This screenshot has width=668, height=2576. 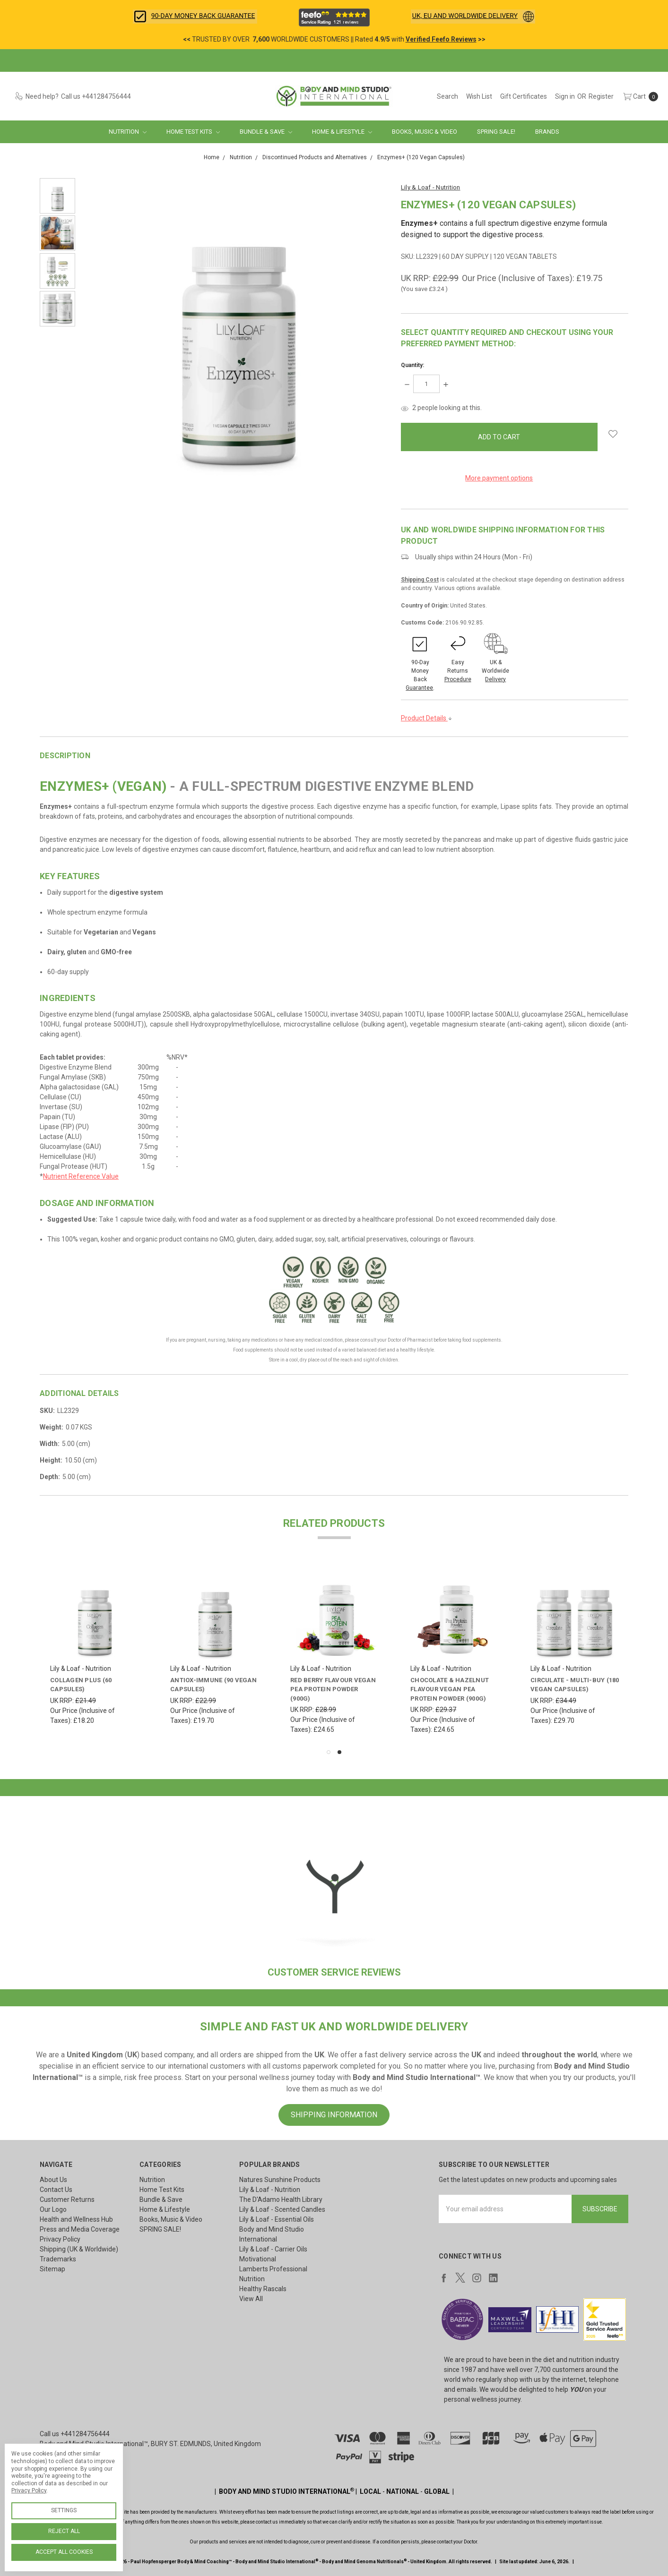 I want to click on [Search], so click(x=447, y=96).